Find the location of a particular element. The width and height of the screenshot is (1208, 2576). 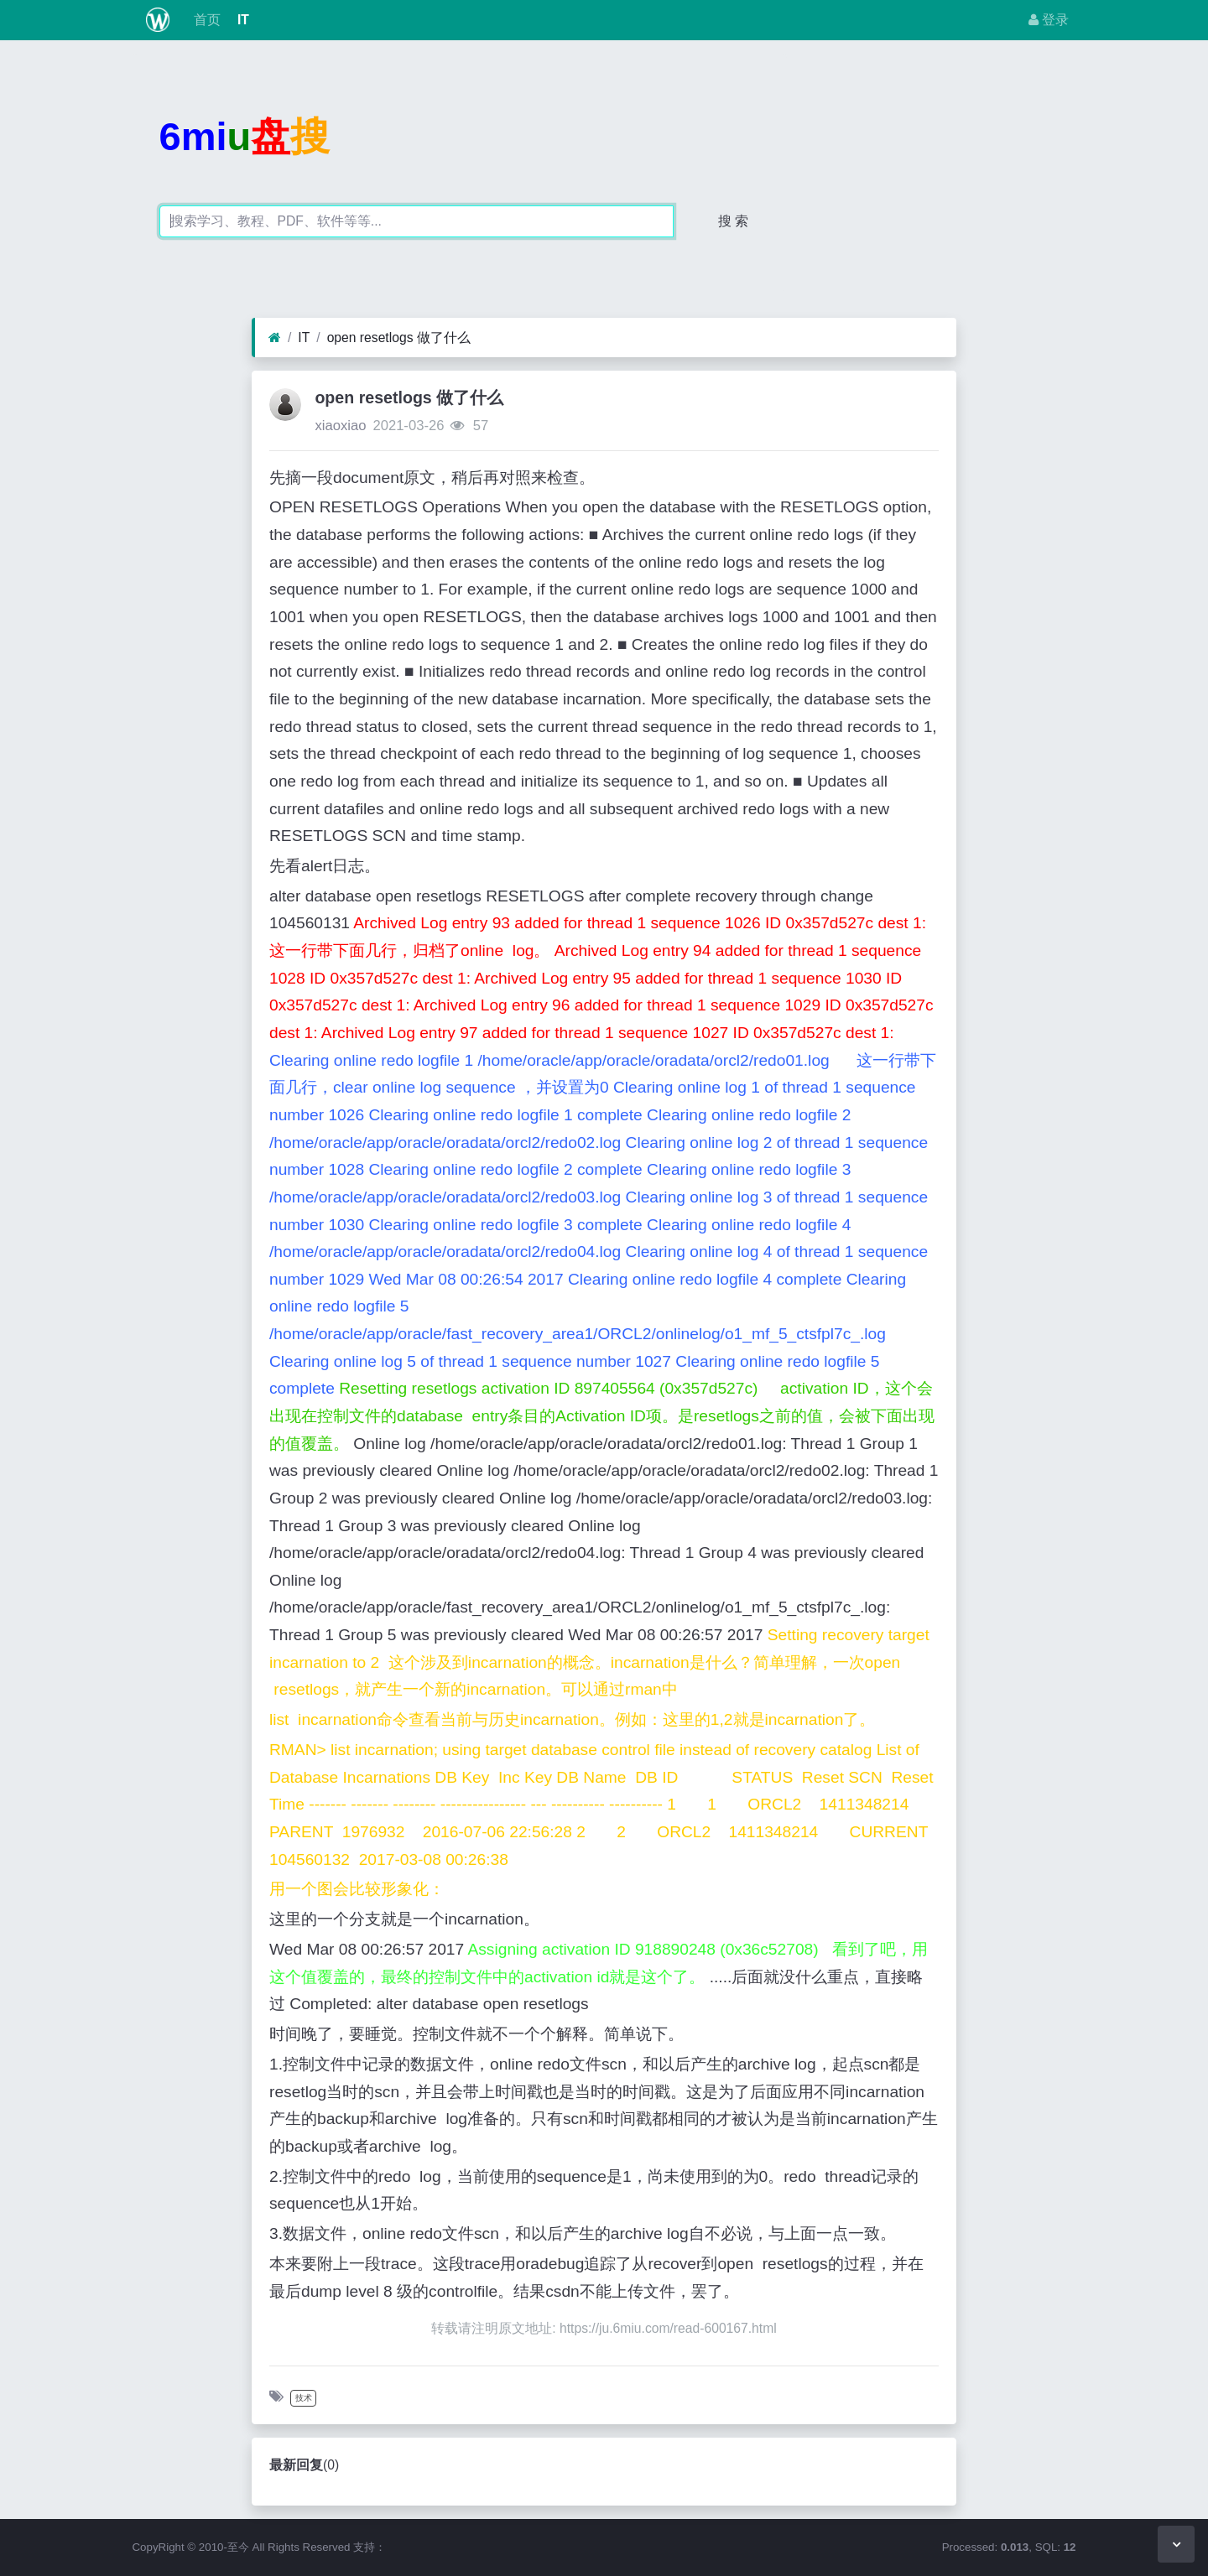

xiaoxiao is located at coordinates (340, 426).